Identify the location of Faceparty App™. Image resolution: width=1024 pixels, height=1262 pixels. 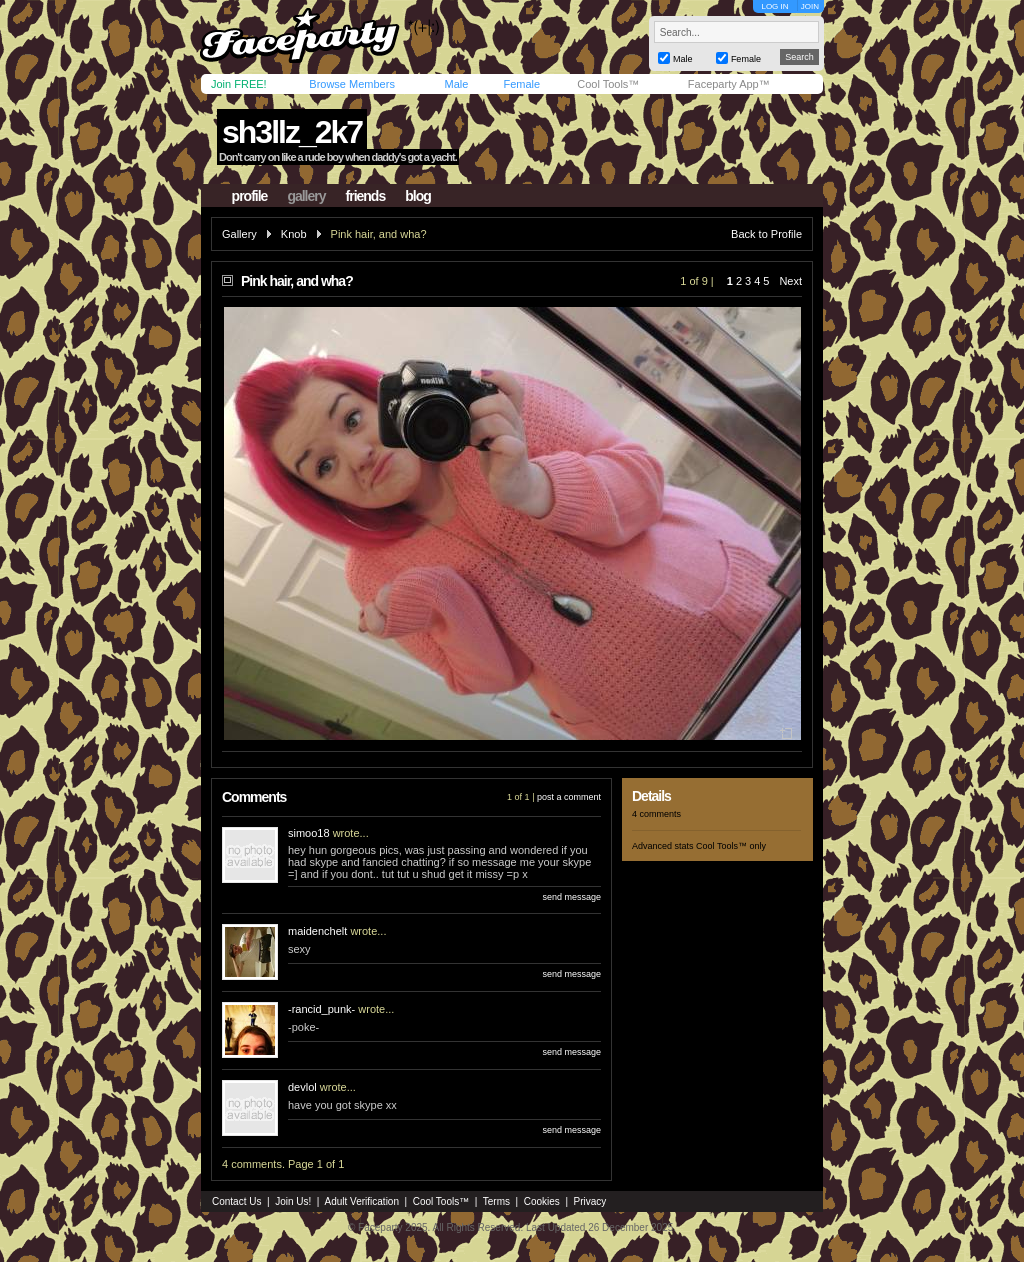
(729, 84).